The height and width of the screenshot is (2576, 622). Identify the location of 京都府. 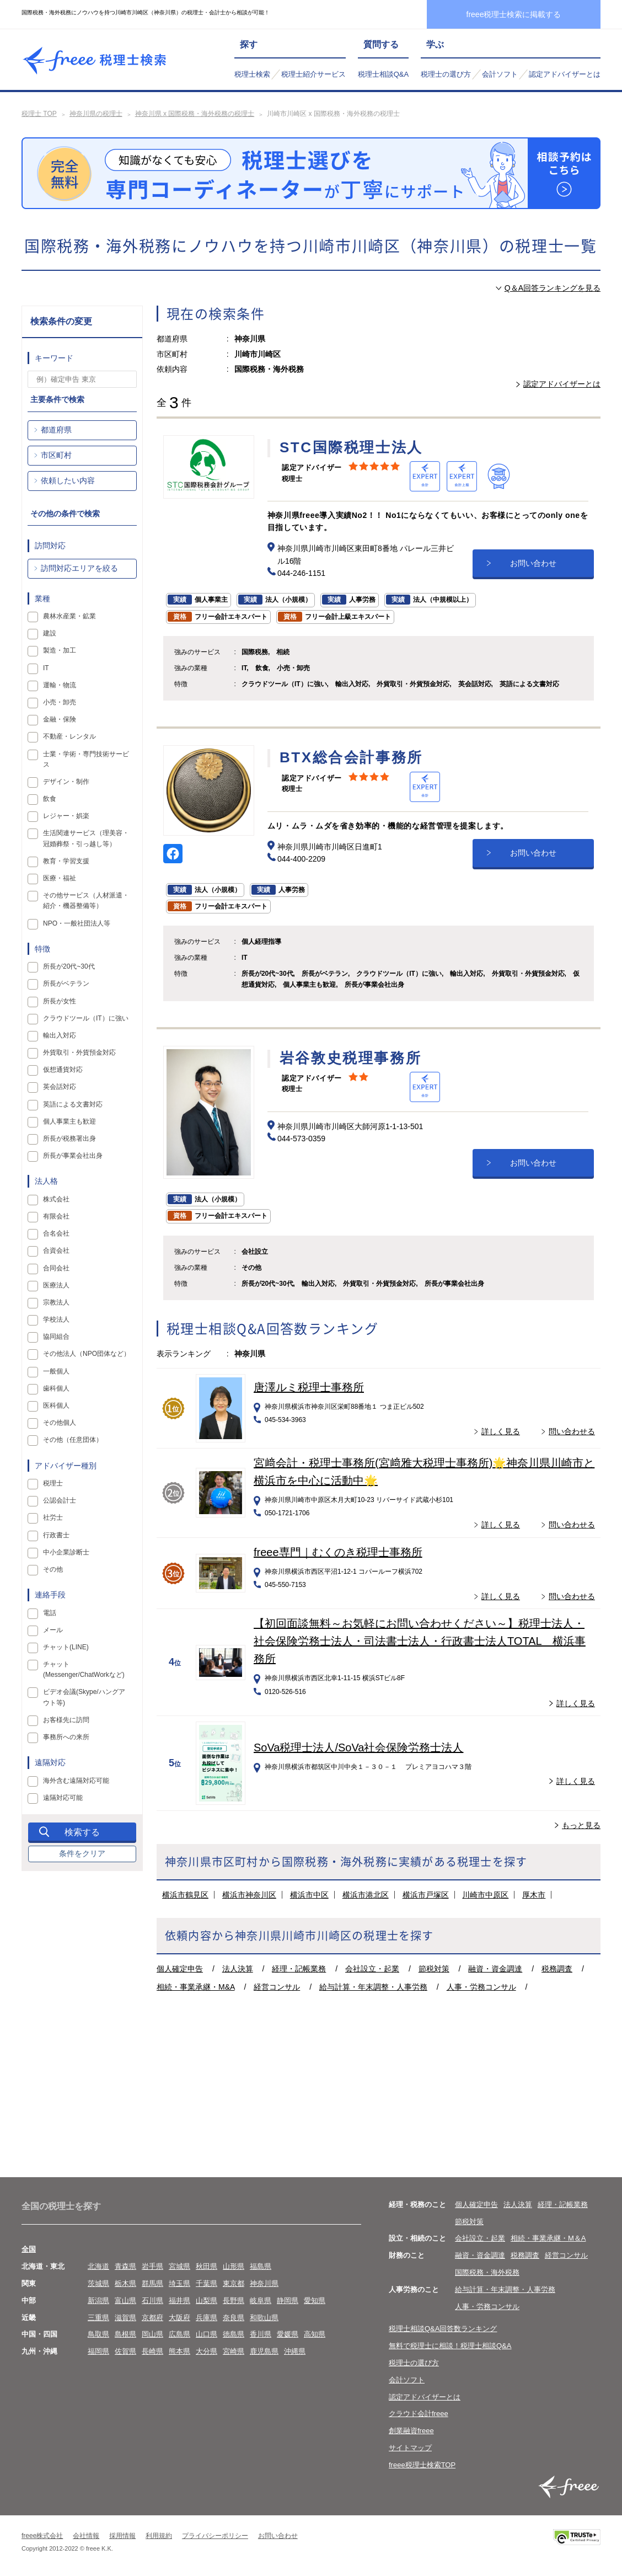
(152, 2317).